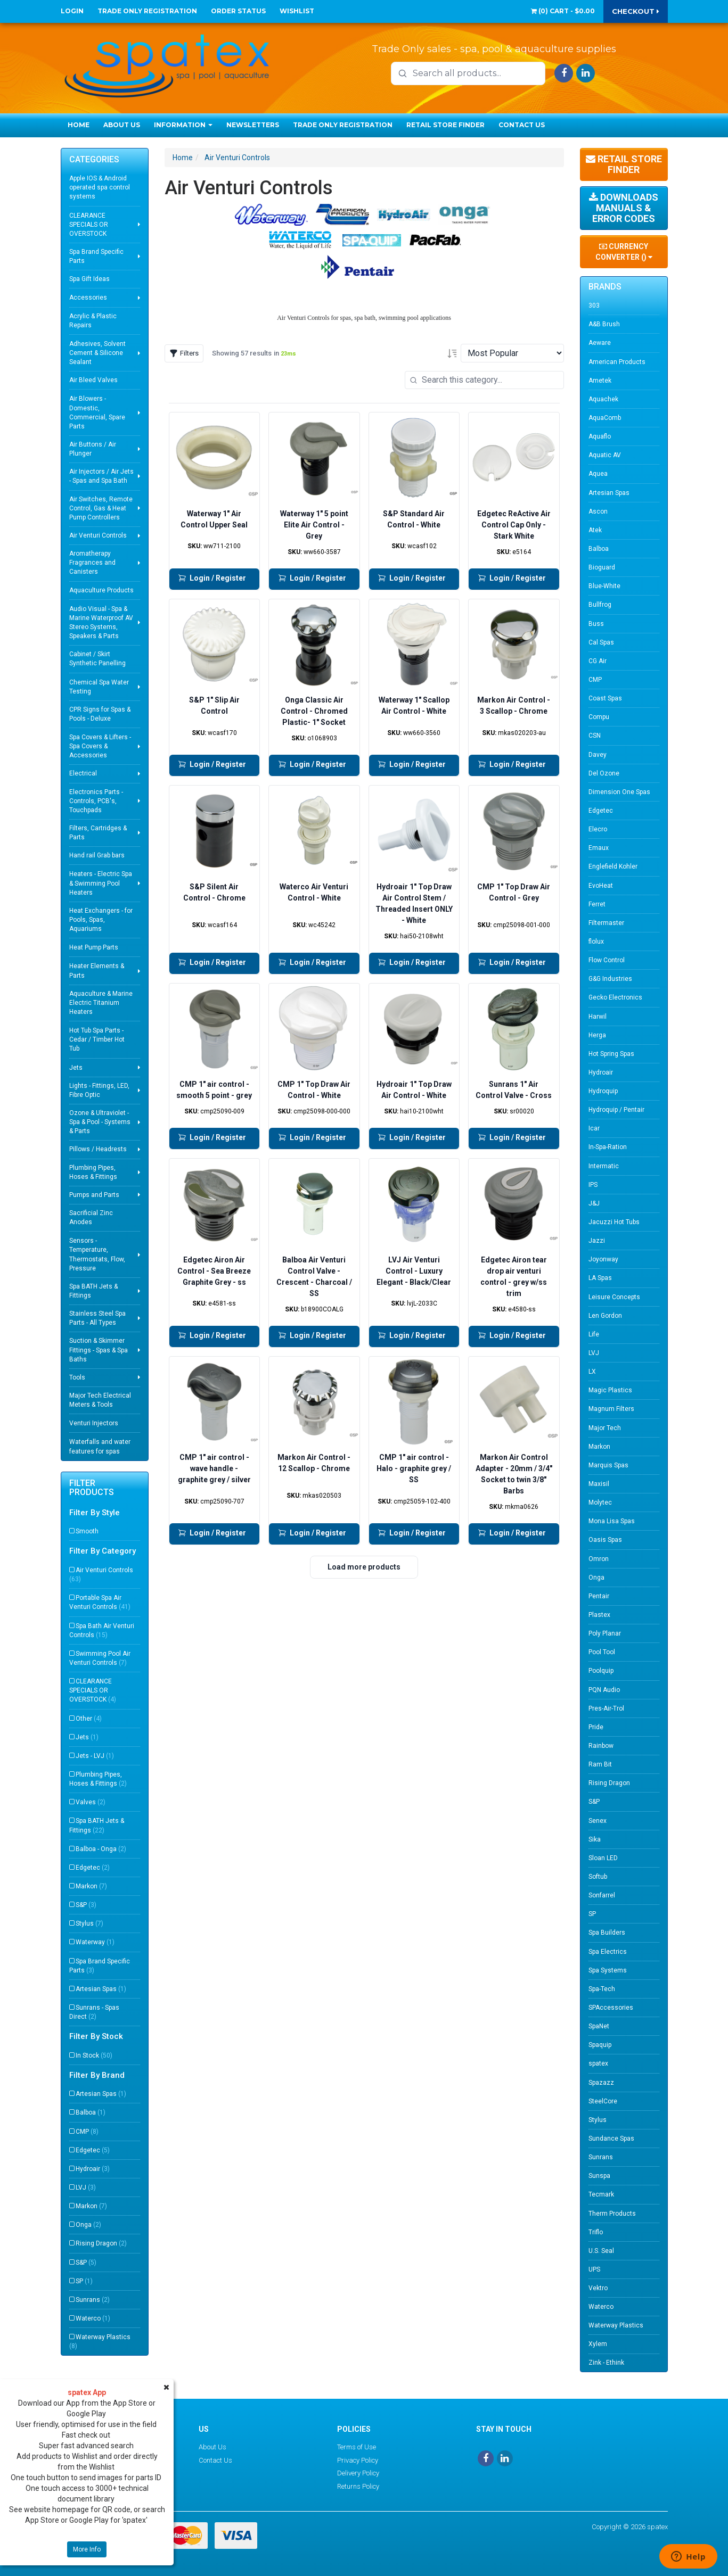 The width and height of the screenshot is (728, 2576). What do you see at coordinates (96, 256) in the screenshot?
I see `Spa Brand Specific Parts` at bounding box center [96, 256].